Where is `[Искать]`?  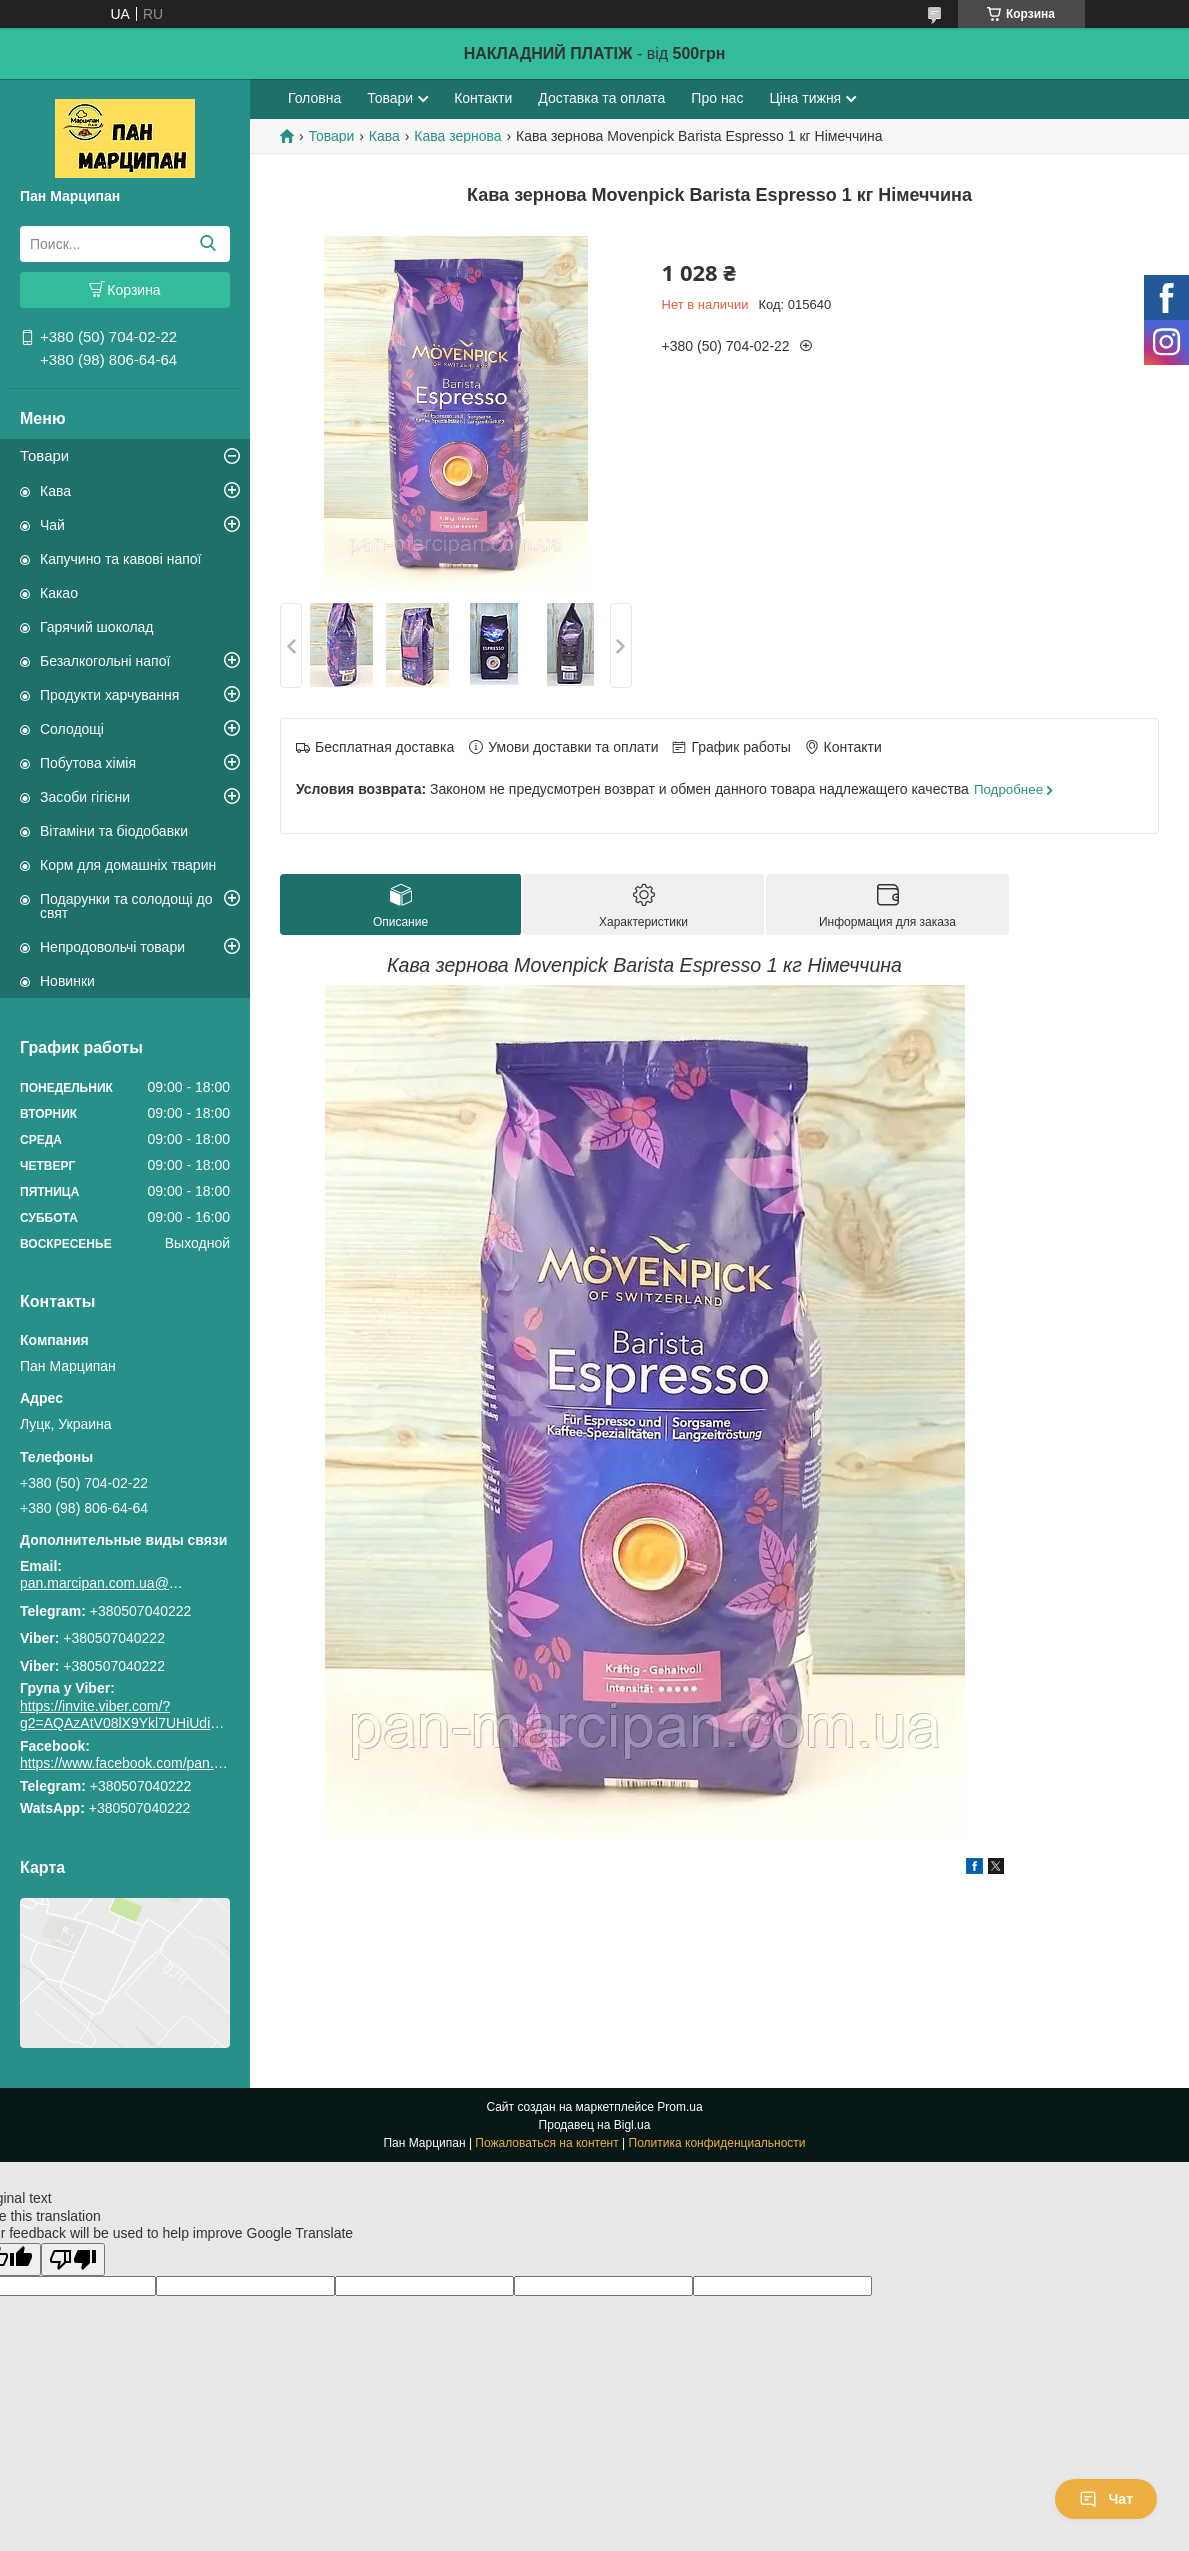 [Искать] is located at coordinates (207, 244).